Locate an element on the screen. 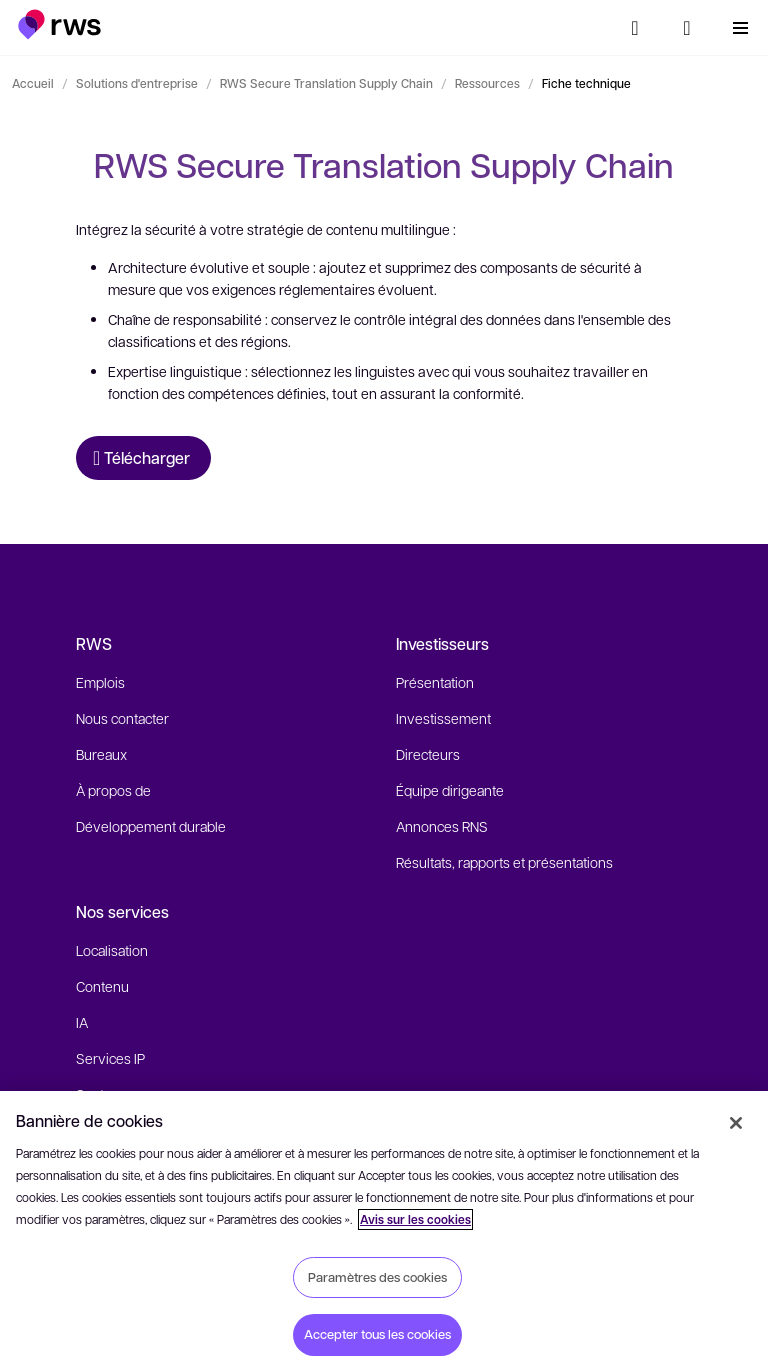 Image resolution: width=768 pixels, height=1372 pixels. [Télécharger Fiche technique] is located at coordinates (143, 458).